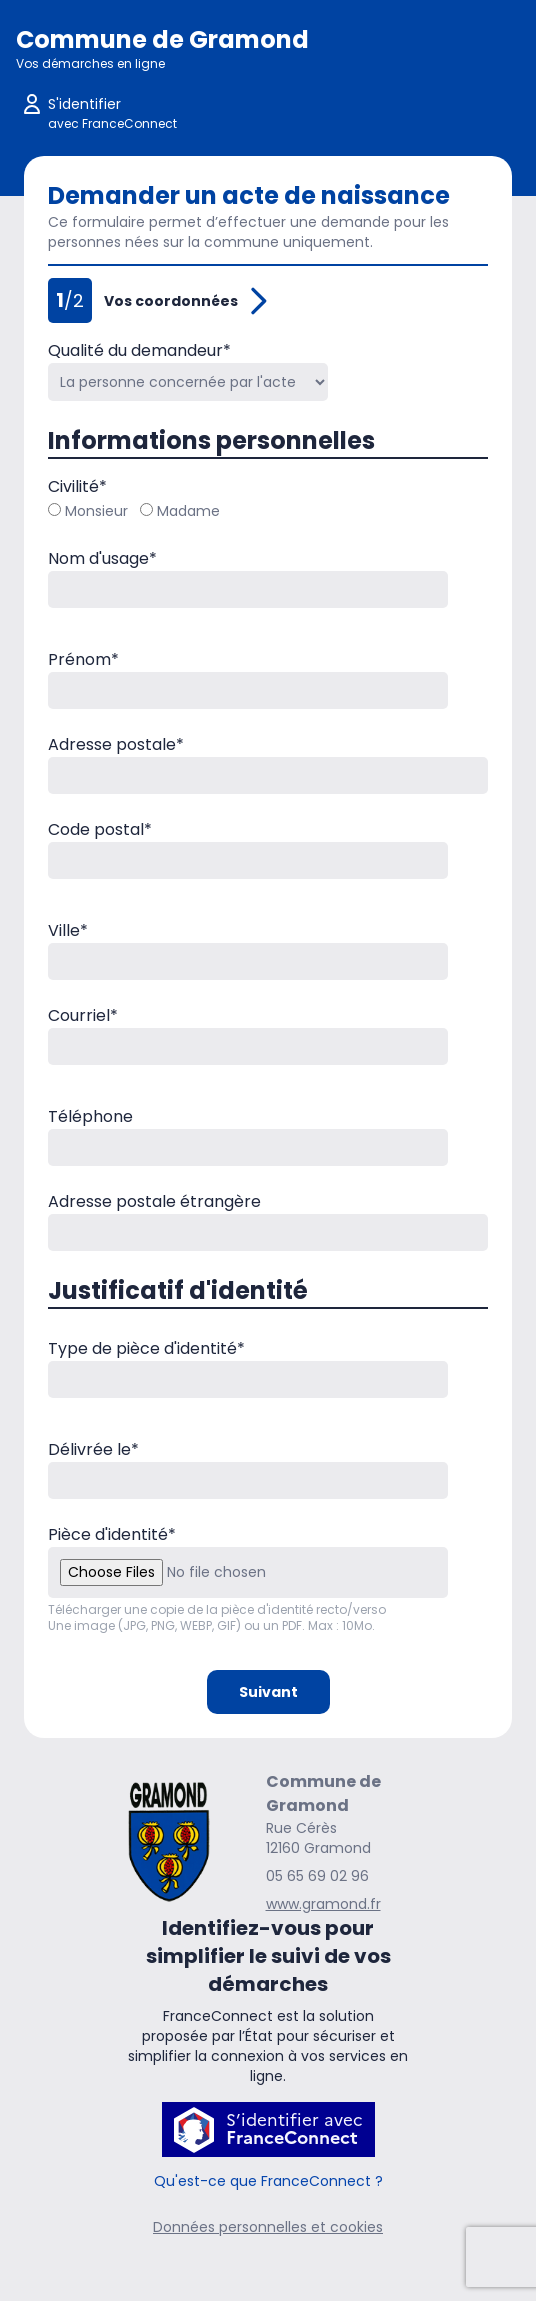 The height and width of the screenshot is (2301, 536). Describe the element at coordinates (83, 1015) in the screenshot. I see `Courriel` at that location.